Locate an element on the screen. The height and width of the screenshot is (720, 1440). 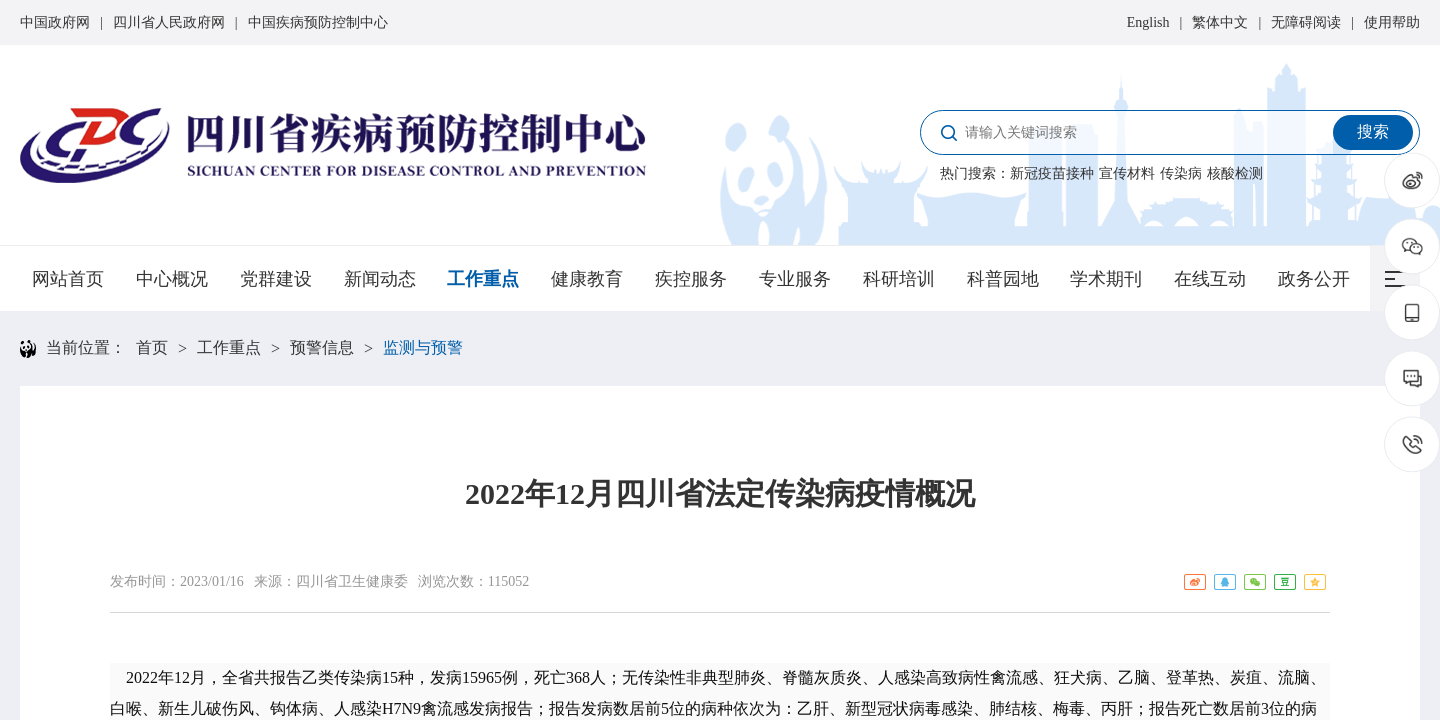
宣传材料 is located at coordinates (1127, 173).